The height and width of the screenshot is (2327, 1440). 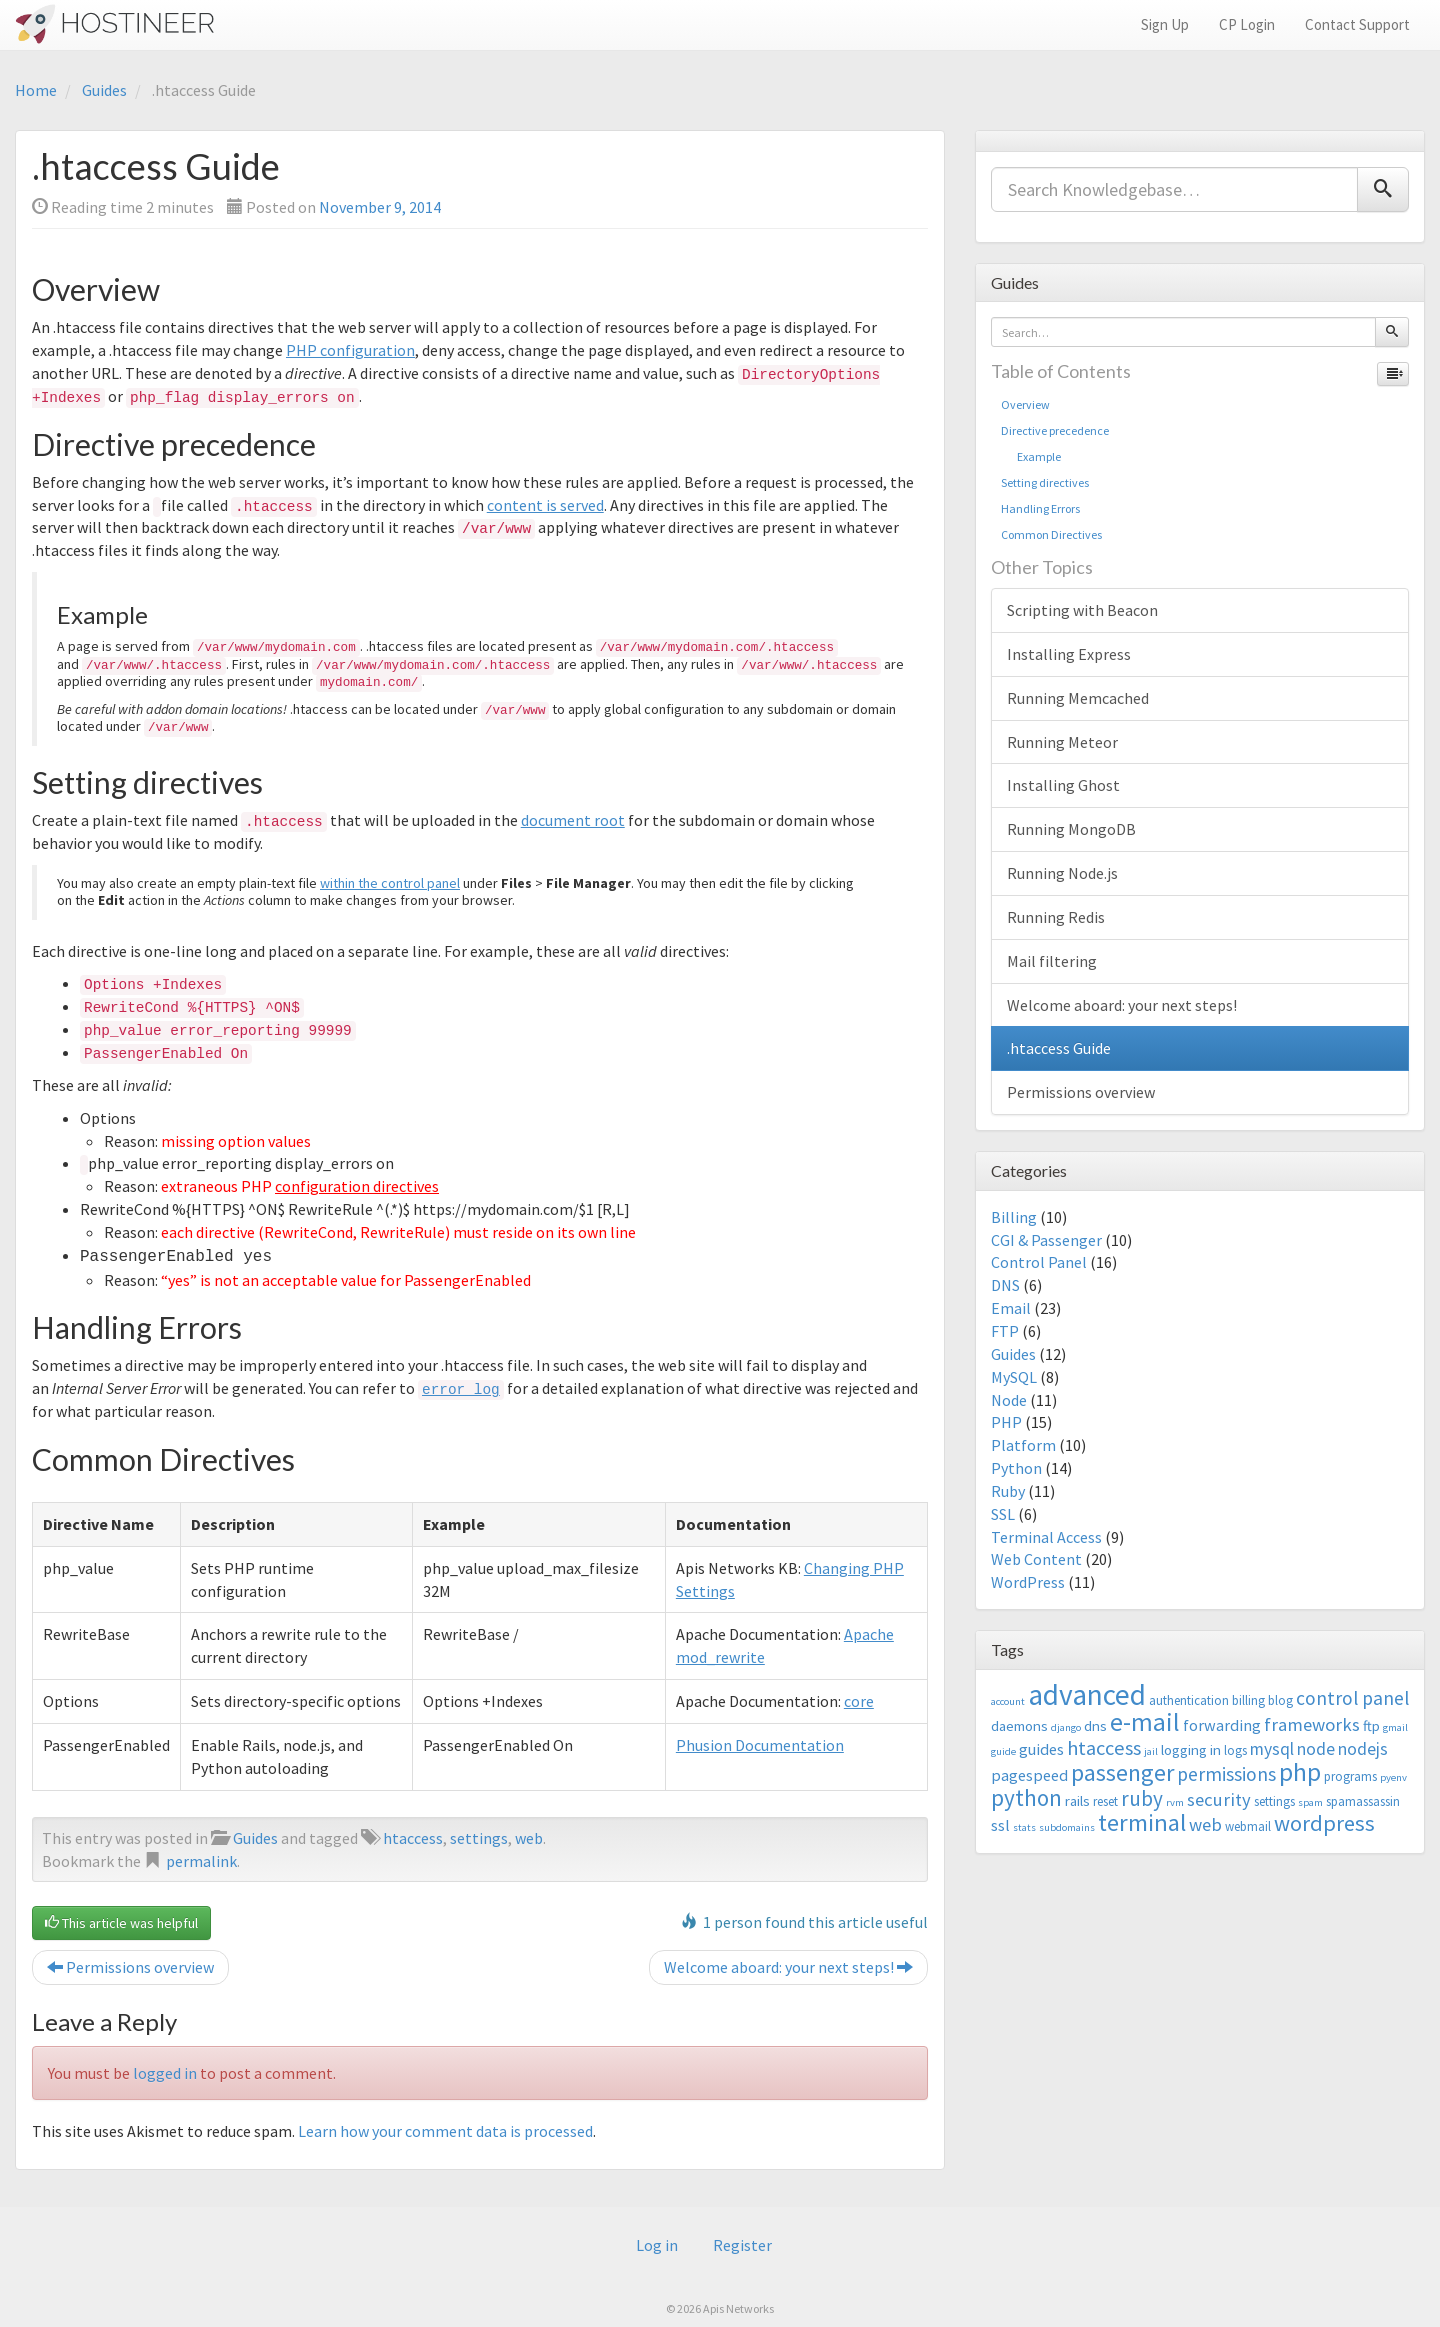 What do you see at coordinates (1142, 1798) in the screenshot?
I see `ruby [ruby (10 items)]` at bounding box center [1142, 1798].